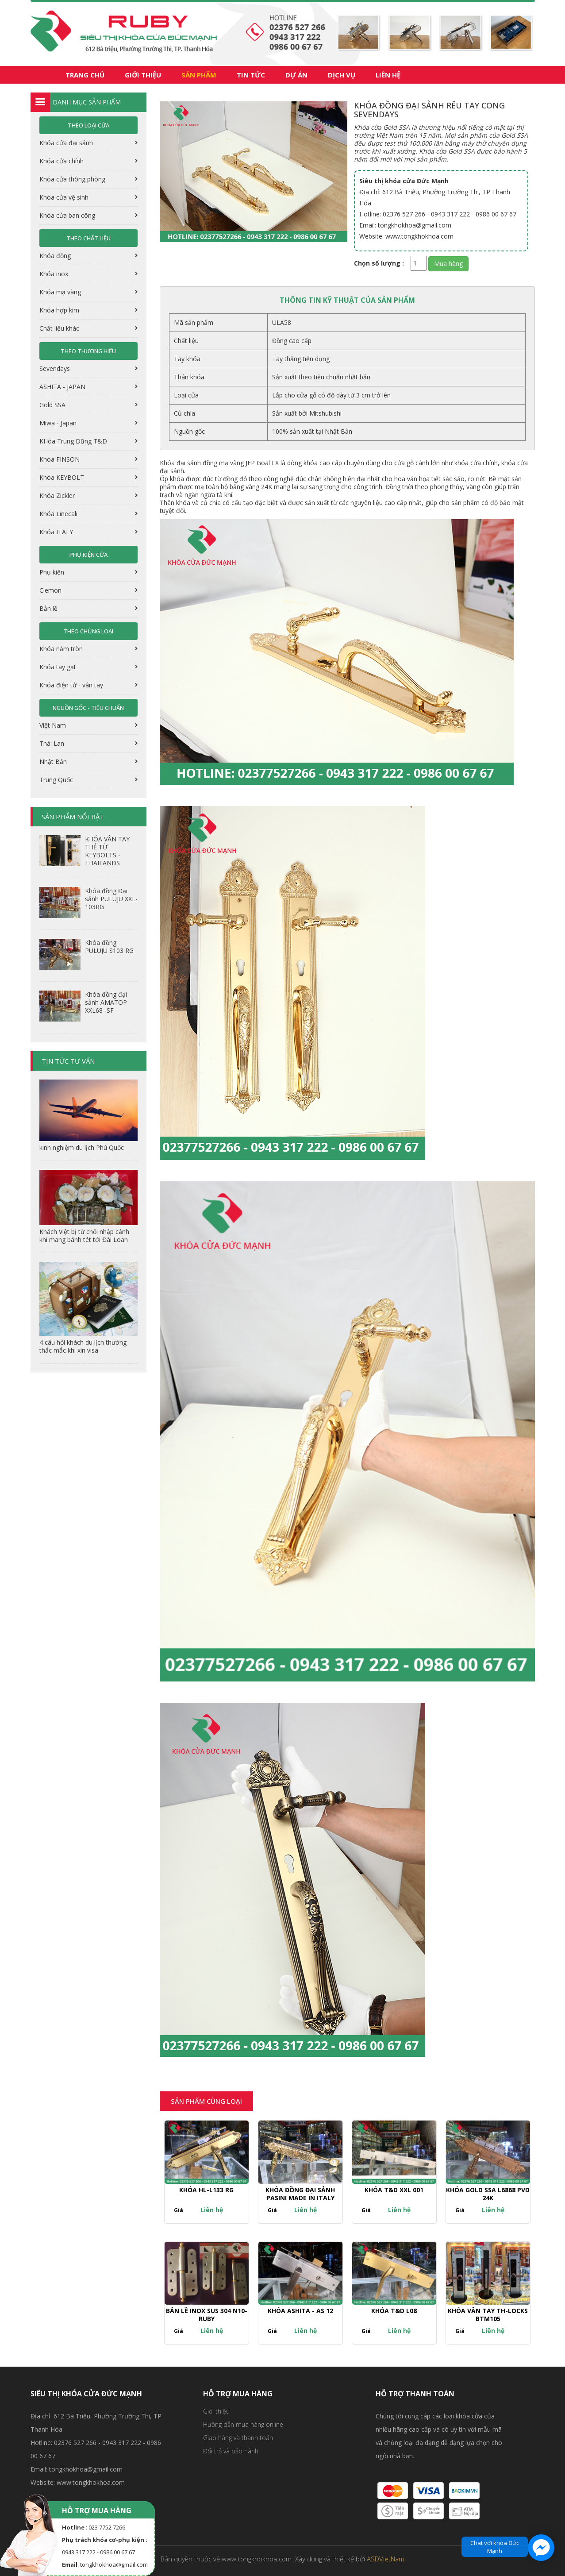 This screenshot has width=565, height=2576. What do you see at coordinates (206, 2101) in the screenshot?
I see `Sản phẩm cùng loại` at bounding box center [206, 2101].